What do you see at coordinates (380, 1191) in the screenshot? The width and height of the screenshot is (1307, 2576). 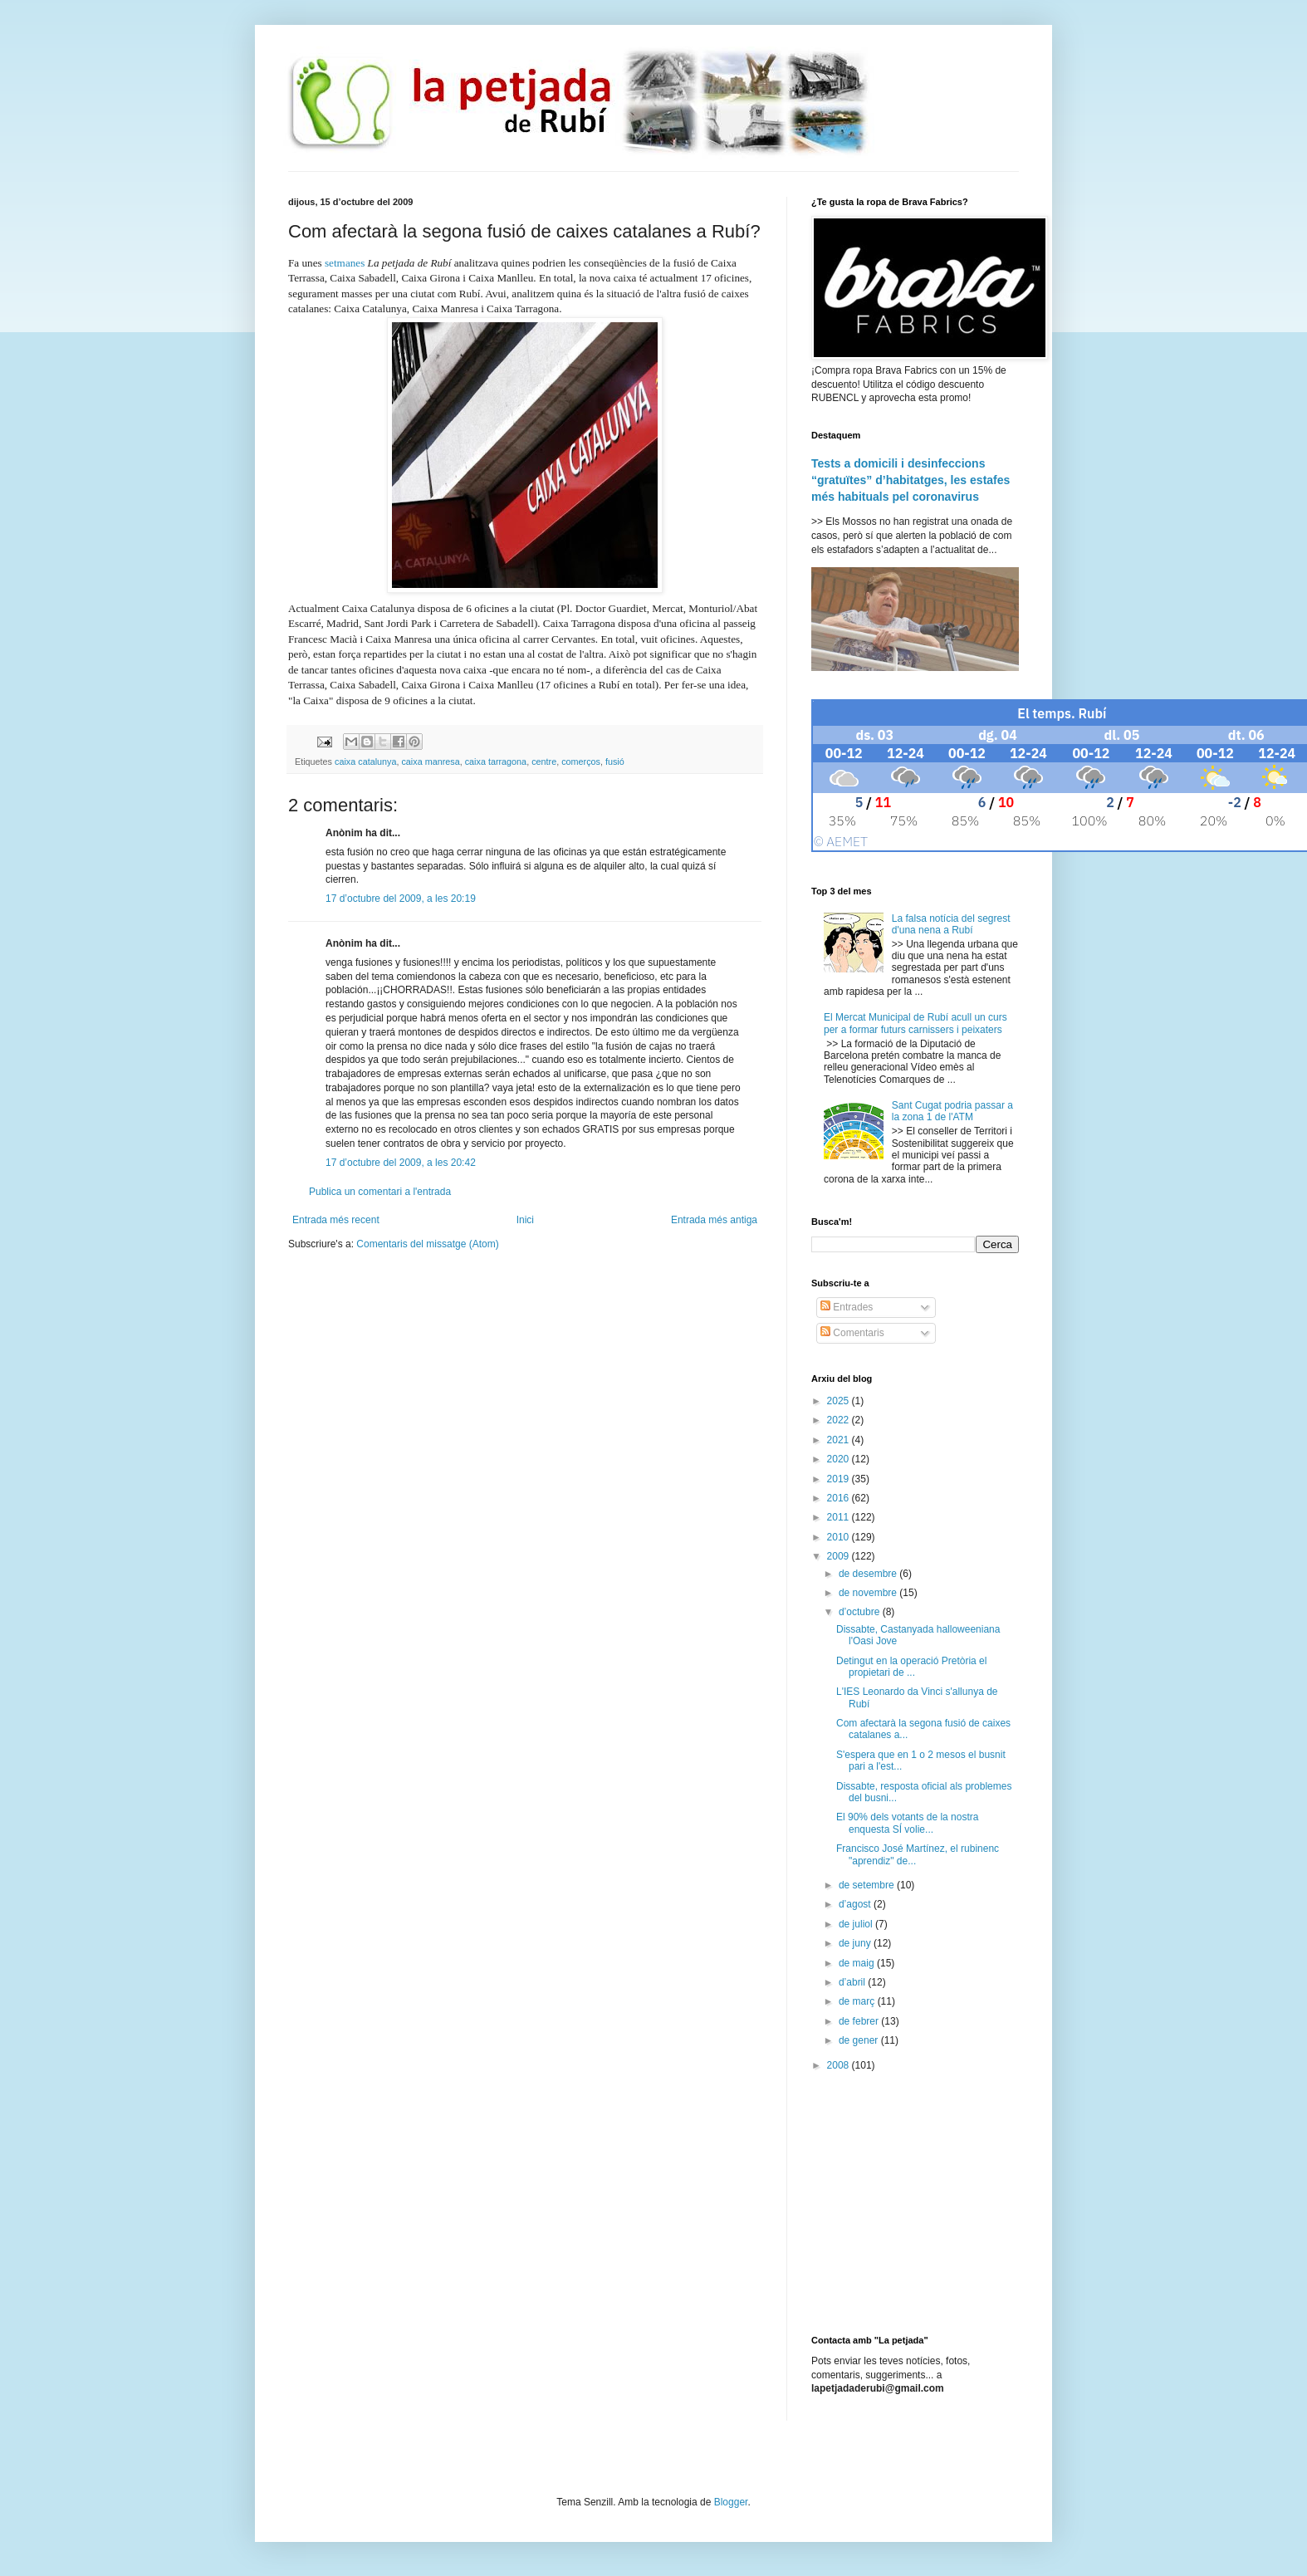 I see `Publica un comentari a l'entrada` at bounding box center [380, 1191].